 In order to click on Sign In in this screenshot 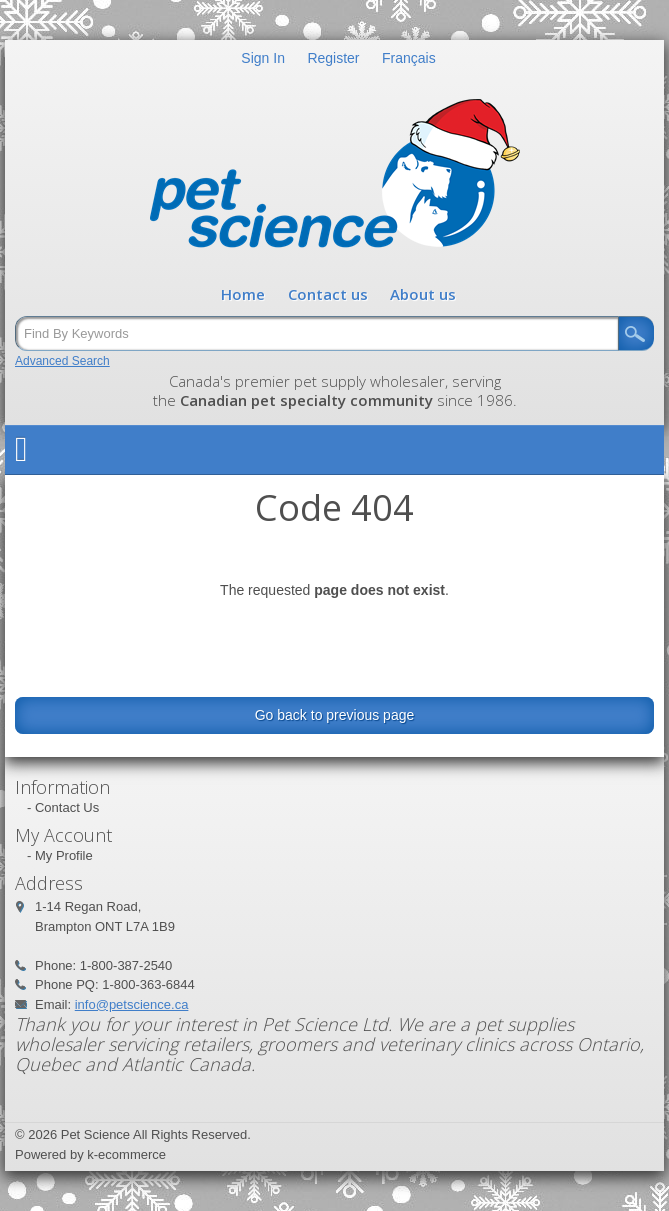, I will do `click(263, 58)`.